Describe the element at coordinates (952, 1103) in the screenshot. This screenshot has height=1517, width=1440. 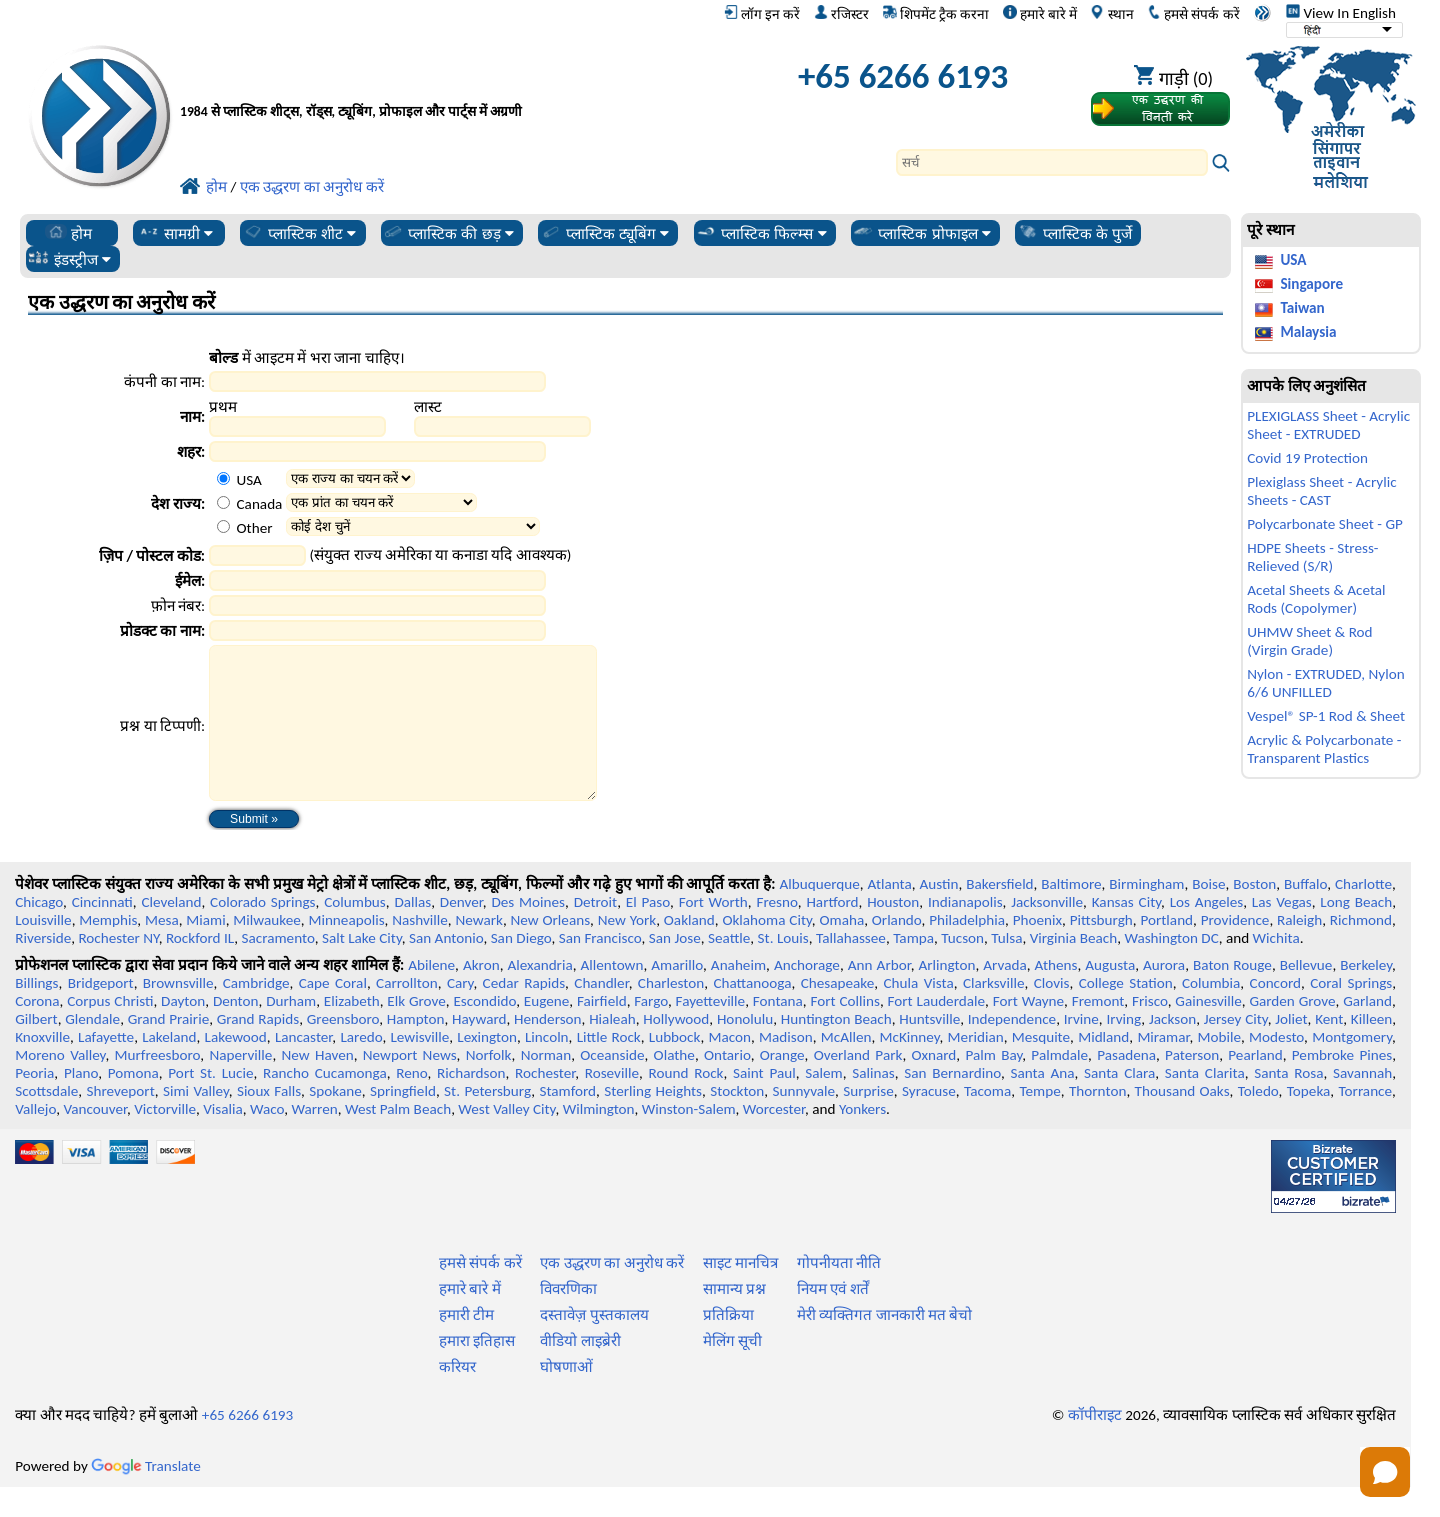
I see `San Bernardino` at that location.